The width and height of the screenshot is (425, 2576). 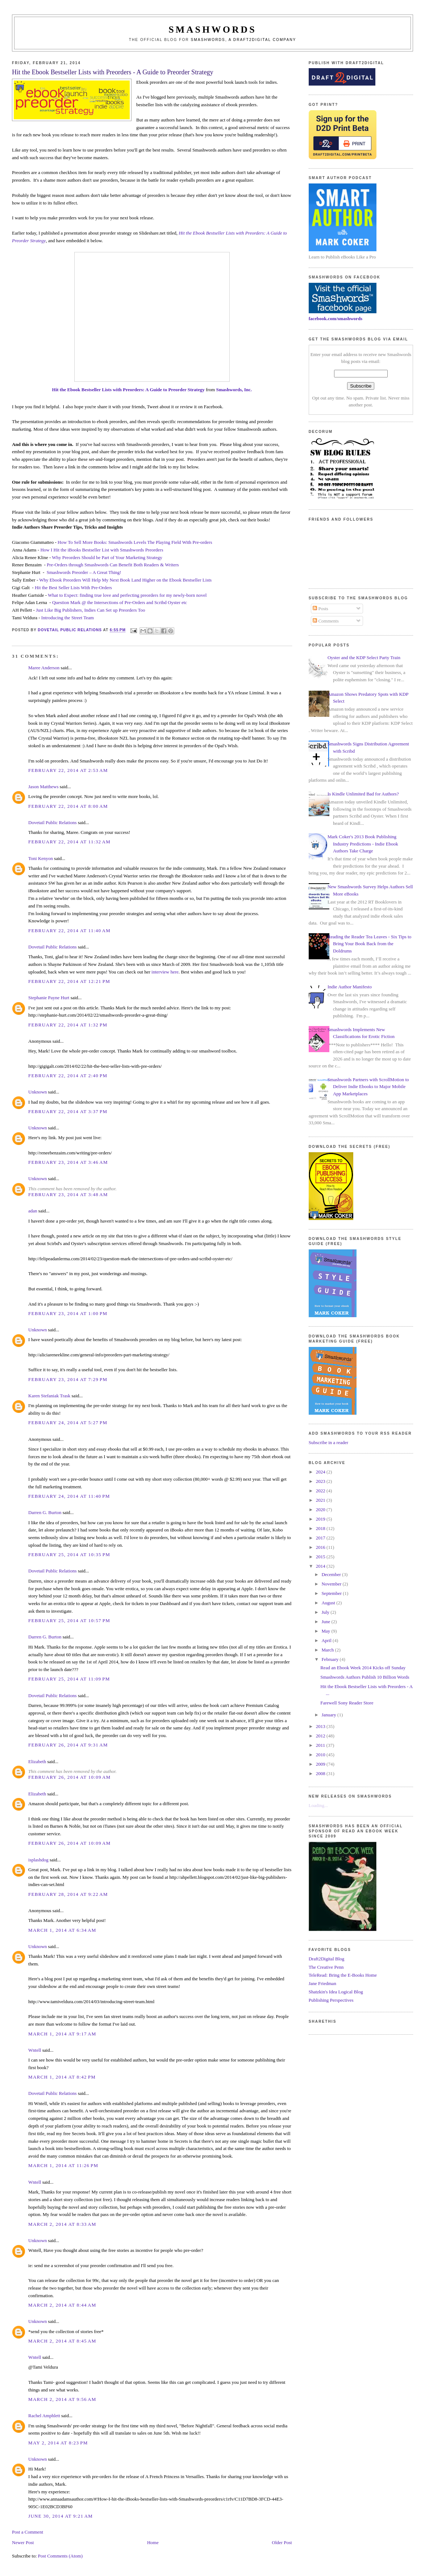 What do you see at coordinates (67, 1379) in the screenshot?
I see `February 23, 2014 at 7:29 PM` at bounding box center [67, 1379].